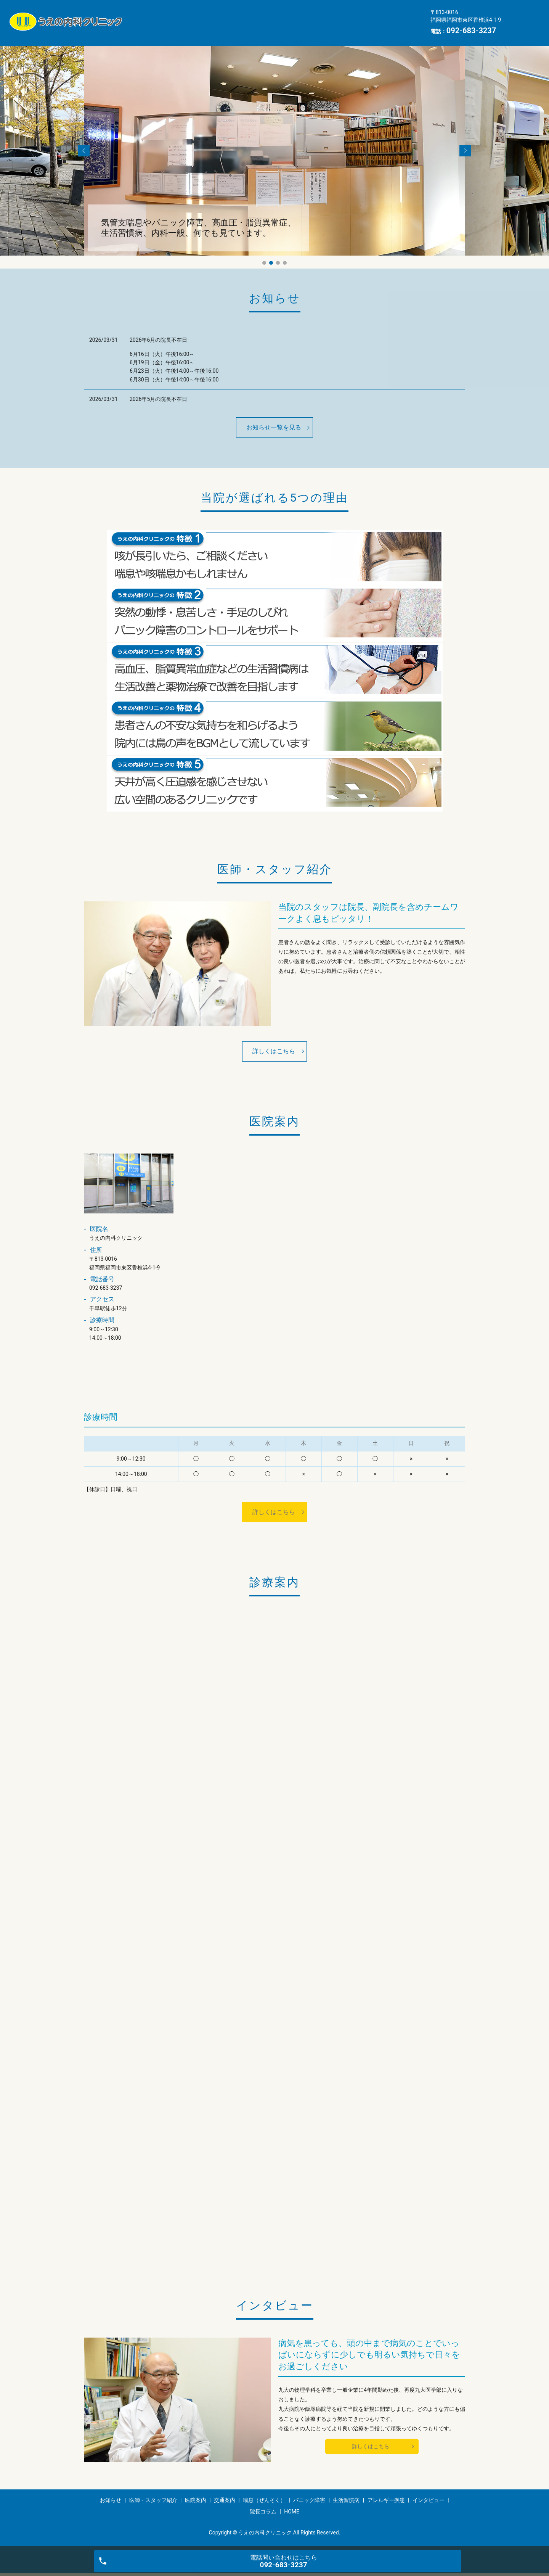 This screenshot has height=2576, width=549. I want to click on 交通案内, so click(296, 16).